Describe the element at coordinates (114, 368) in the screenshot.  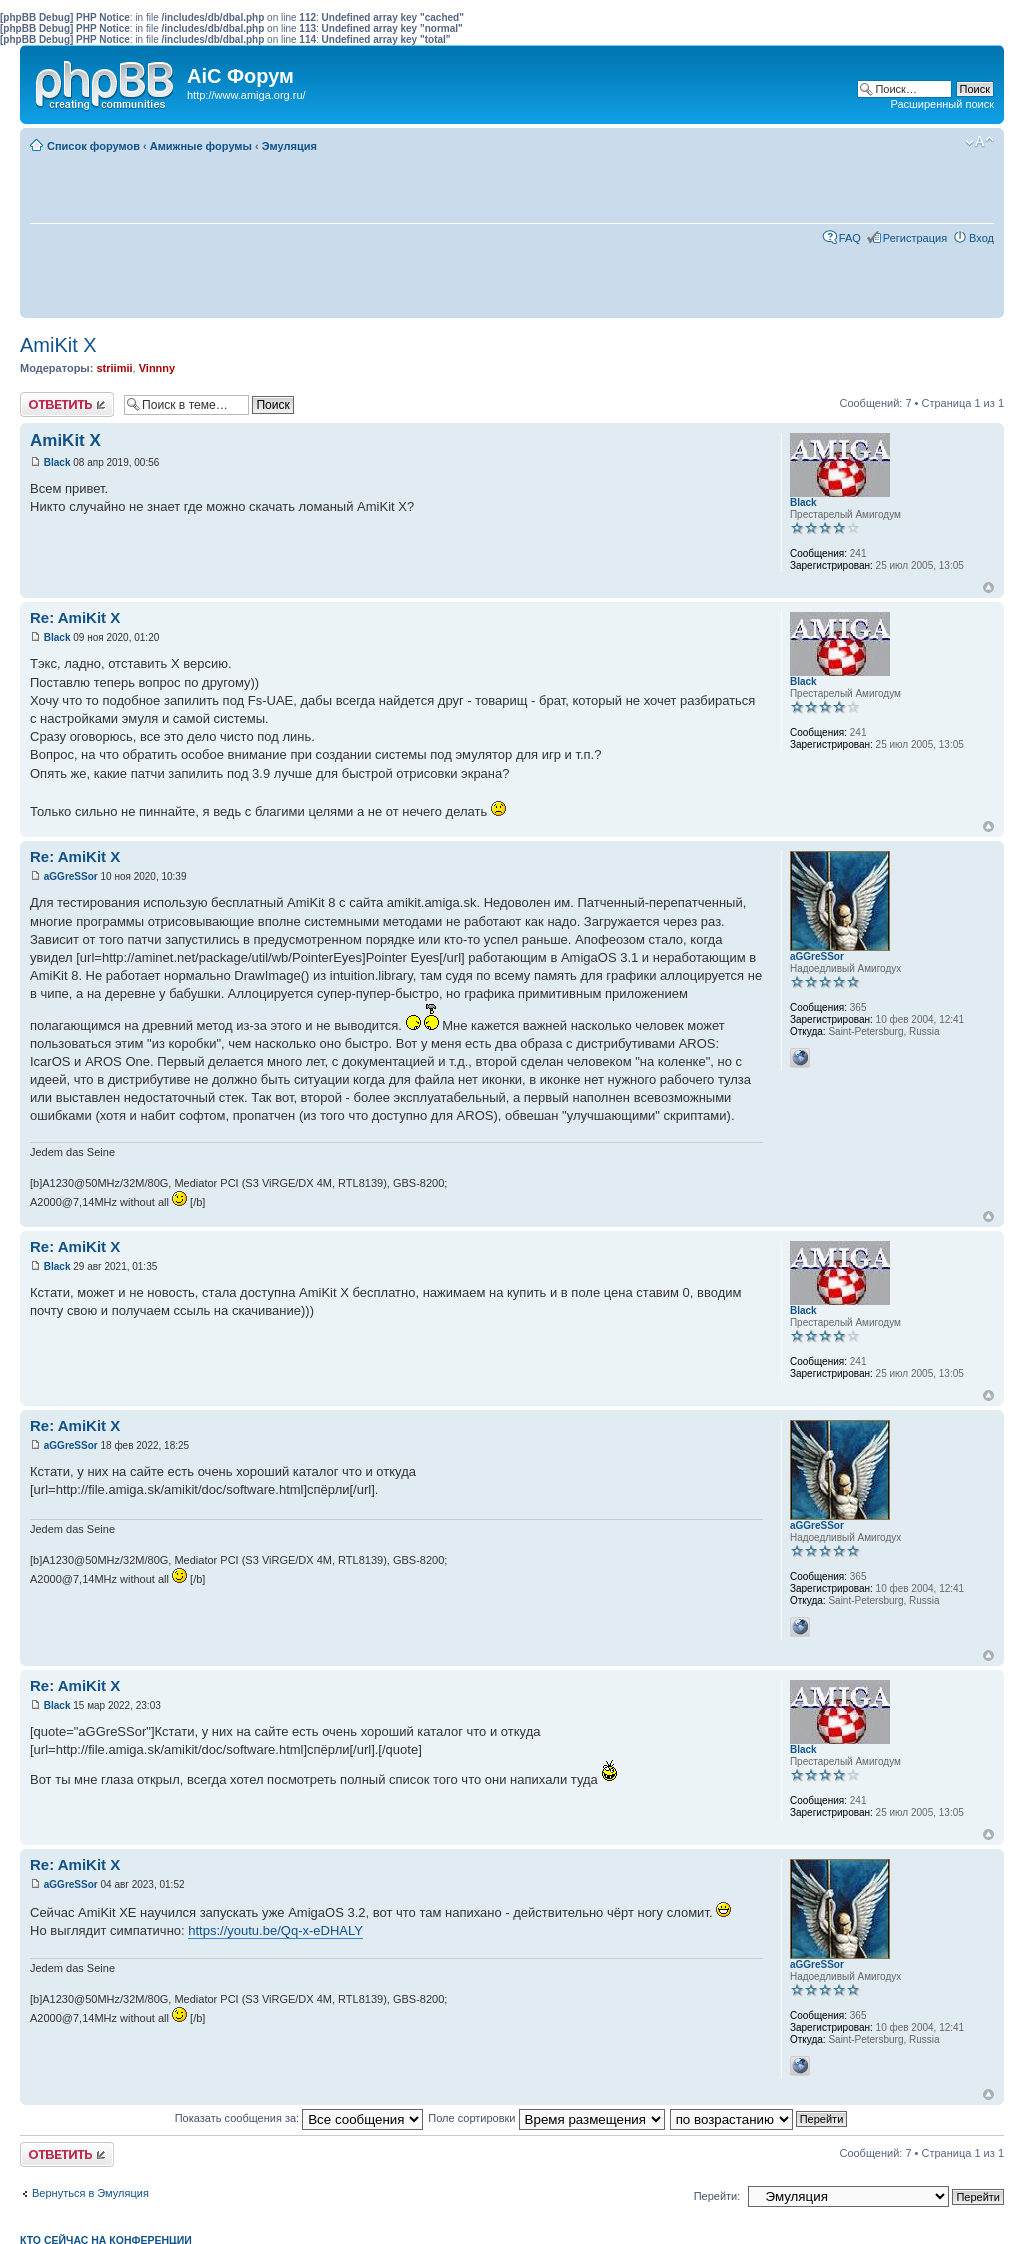
I see `striimii` at that location.